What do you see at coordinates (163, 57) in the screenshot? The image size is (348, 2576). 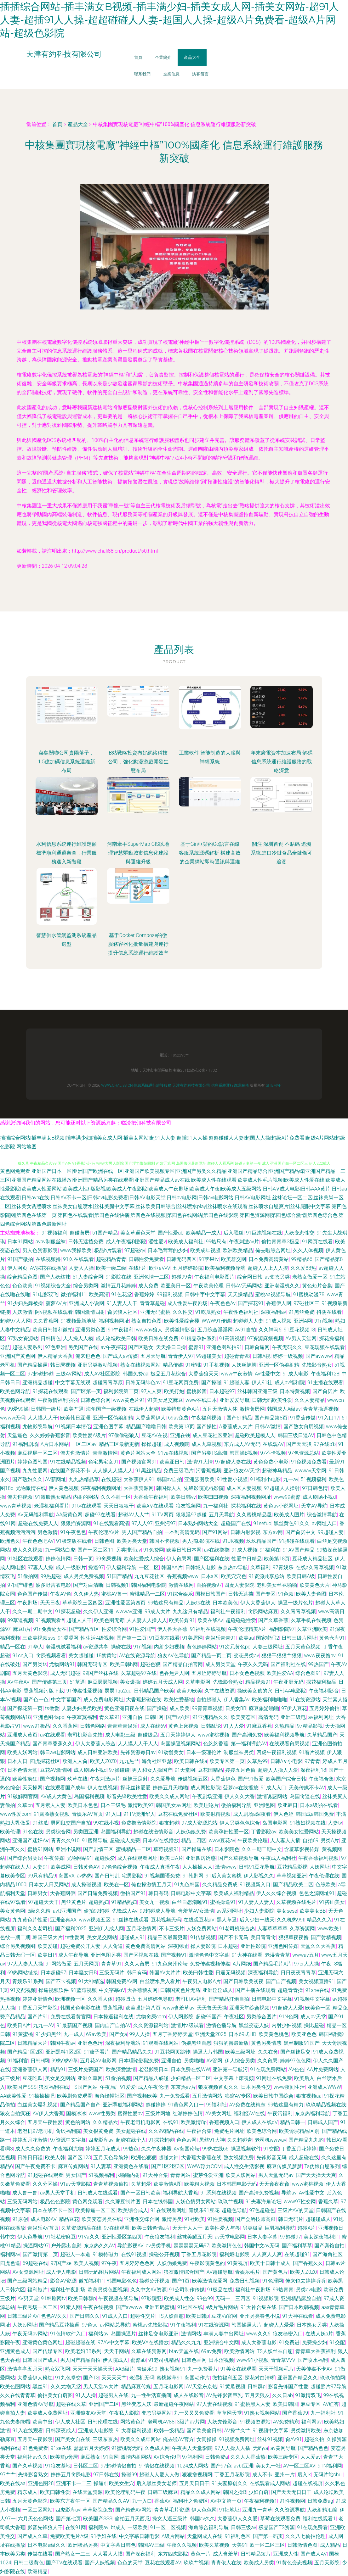 I see `企業簡介` at bounding box center [163, 57].